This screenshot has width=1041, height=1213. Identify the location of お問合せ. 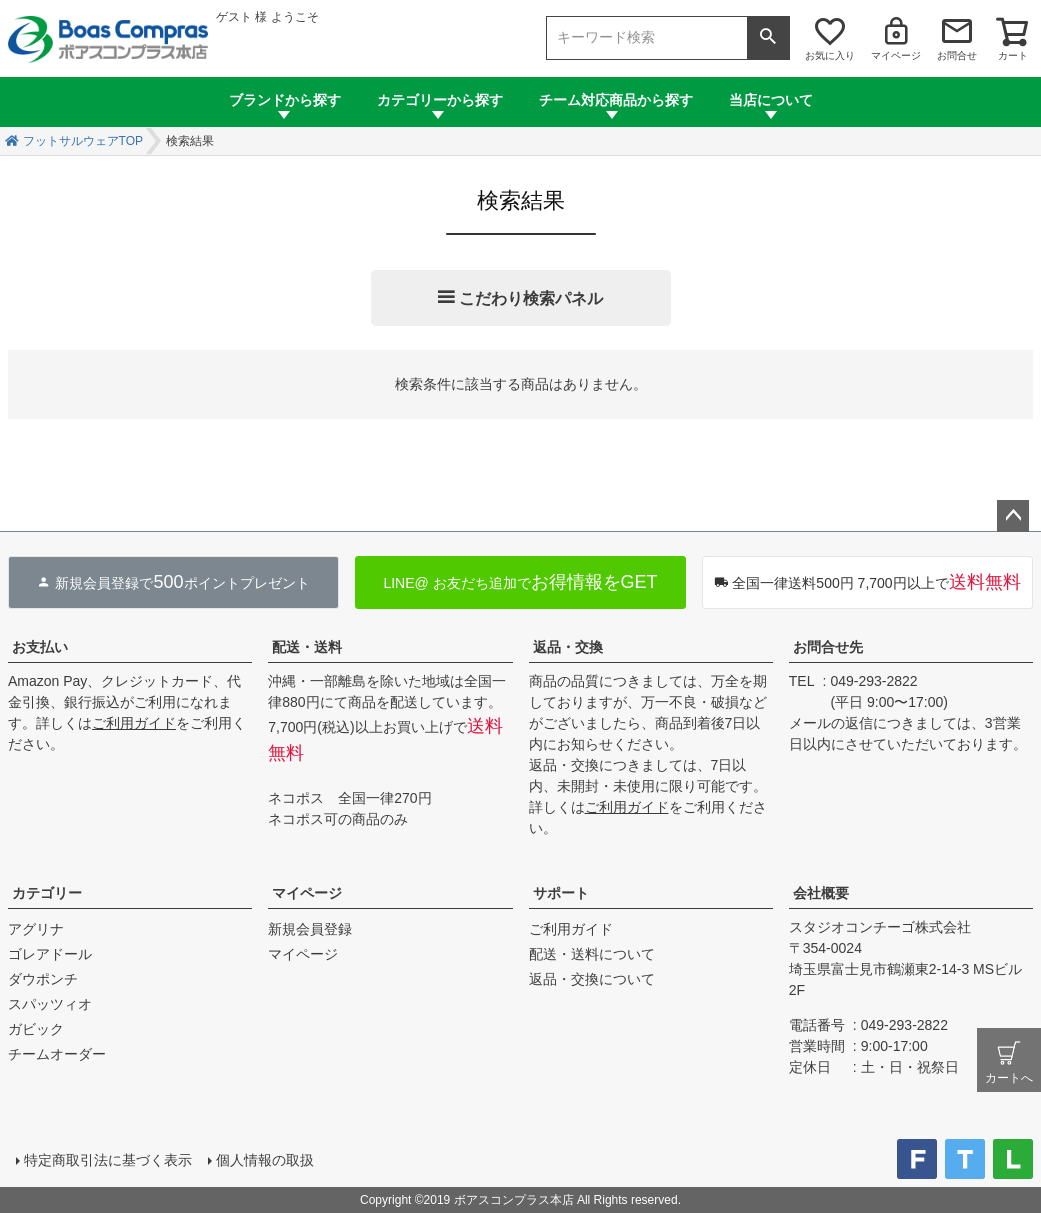
(957, 55).